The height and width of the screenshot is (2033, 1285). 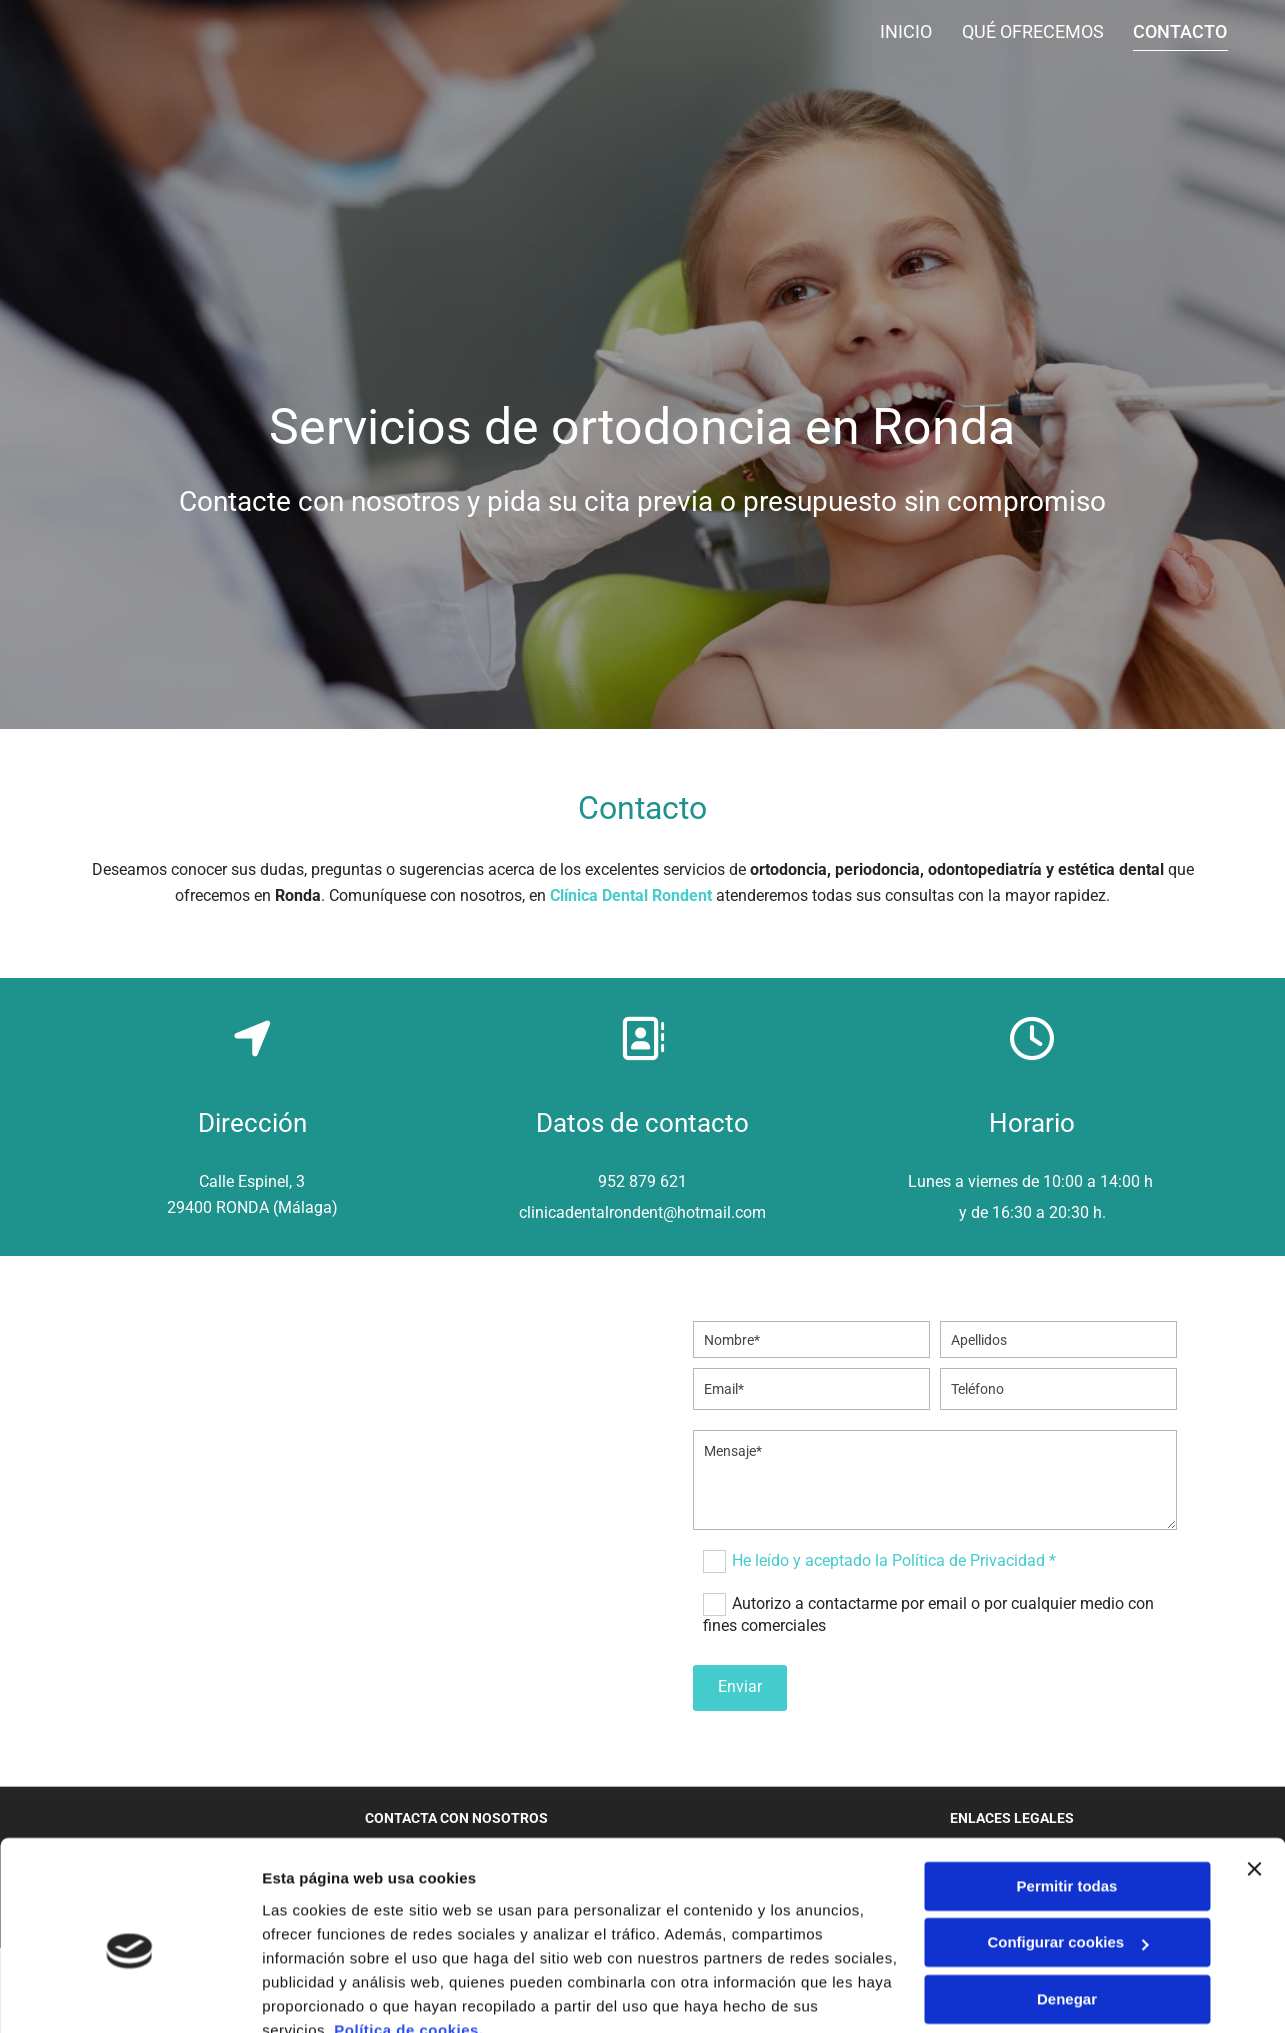 I want to click on Mostrar detalles, so click(x=320, y=1993).